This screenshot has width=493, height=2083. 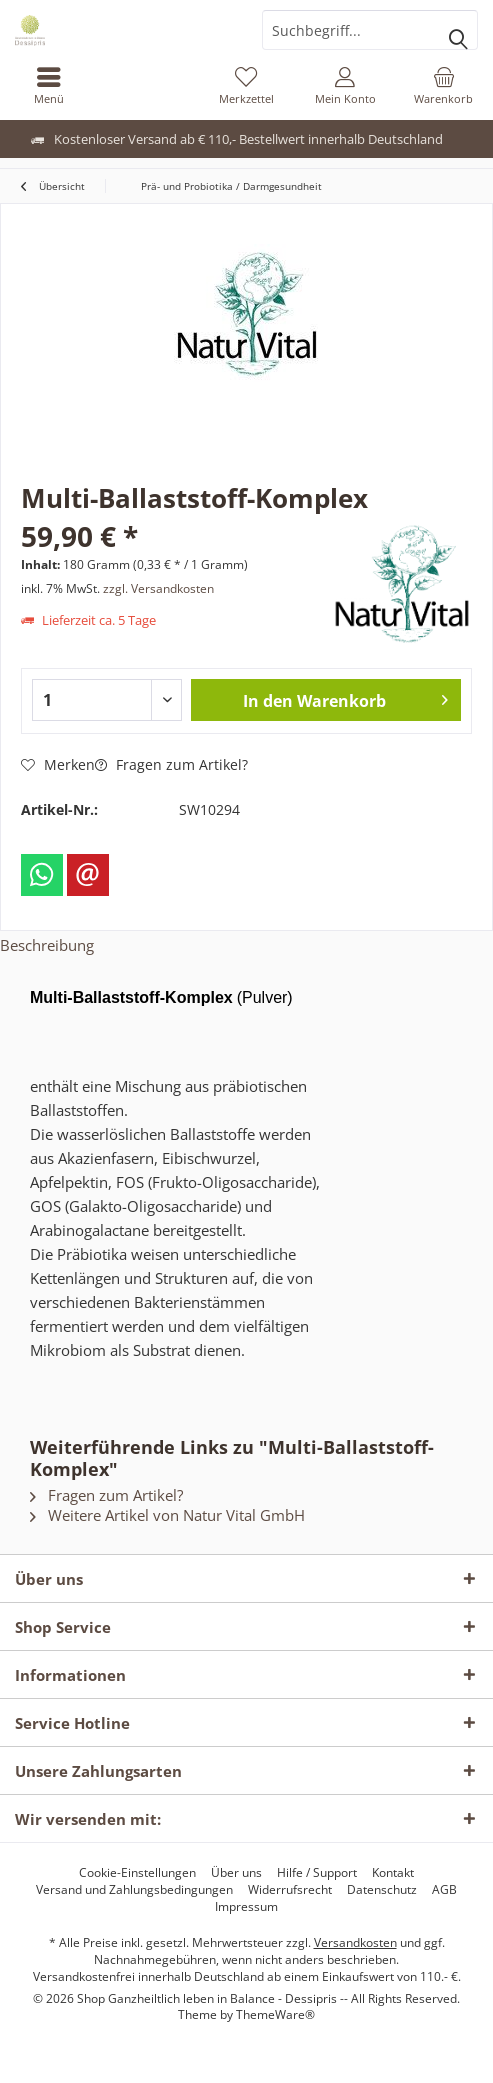 What do you see at coordinates (393, 1873) in the screenshot?
I see `Kontakt` at bounding box center [393, 1873].